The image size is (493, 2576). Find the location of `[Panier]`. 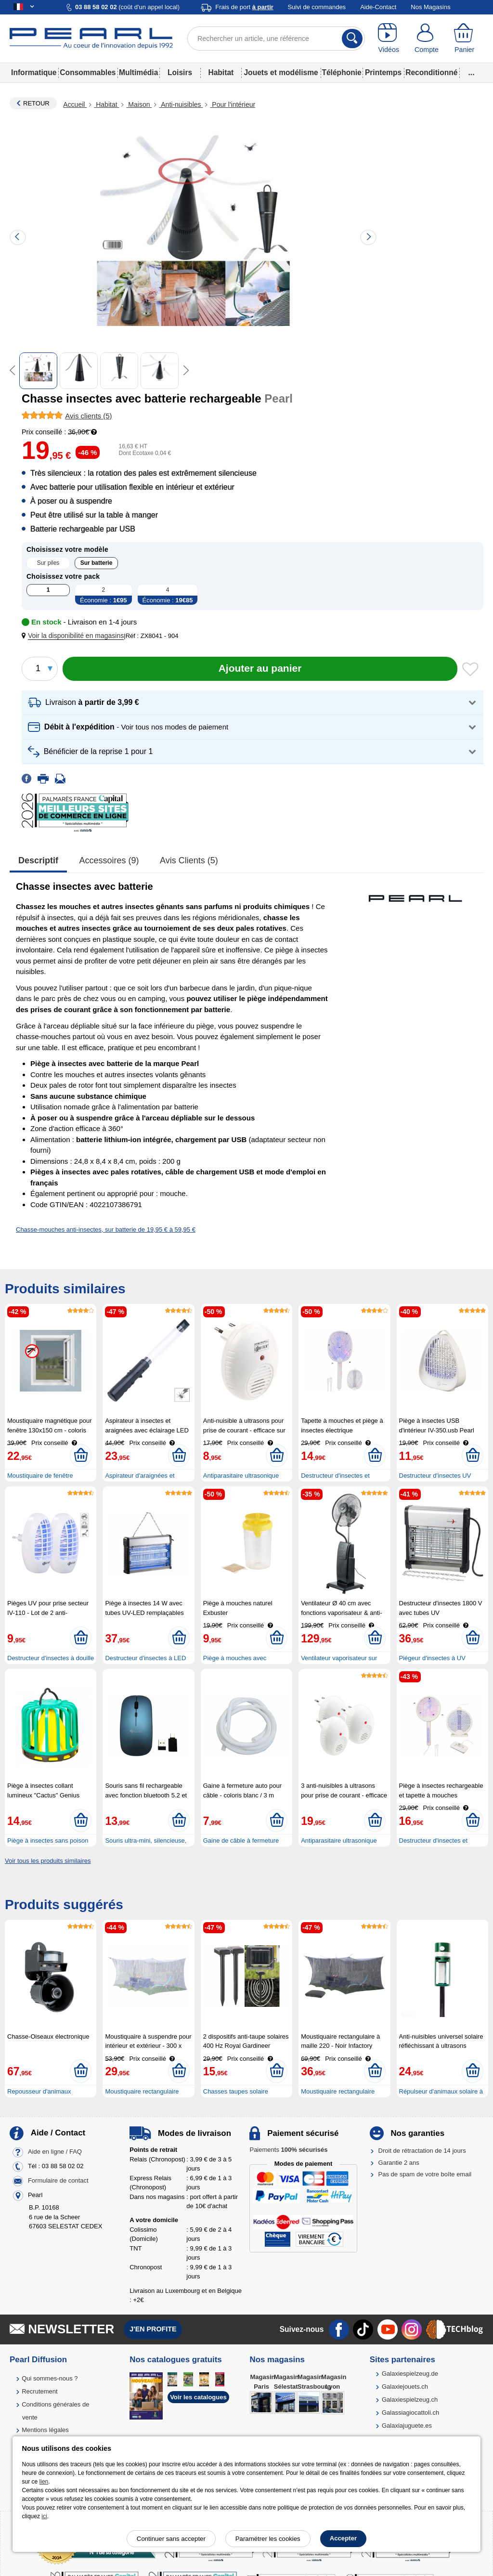

[Panier] is located at coordinates (464, 38).